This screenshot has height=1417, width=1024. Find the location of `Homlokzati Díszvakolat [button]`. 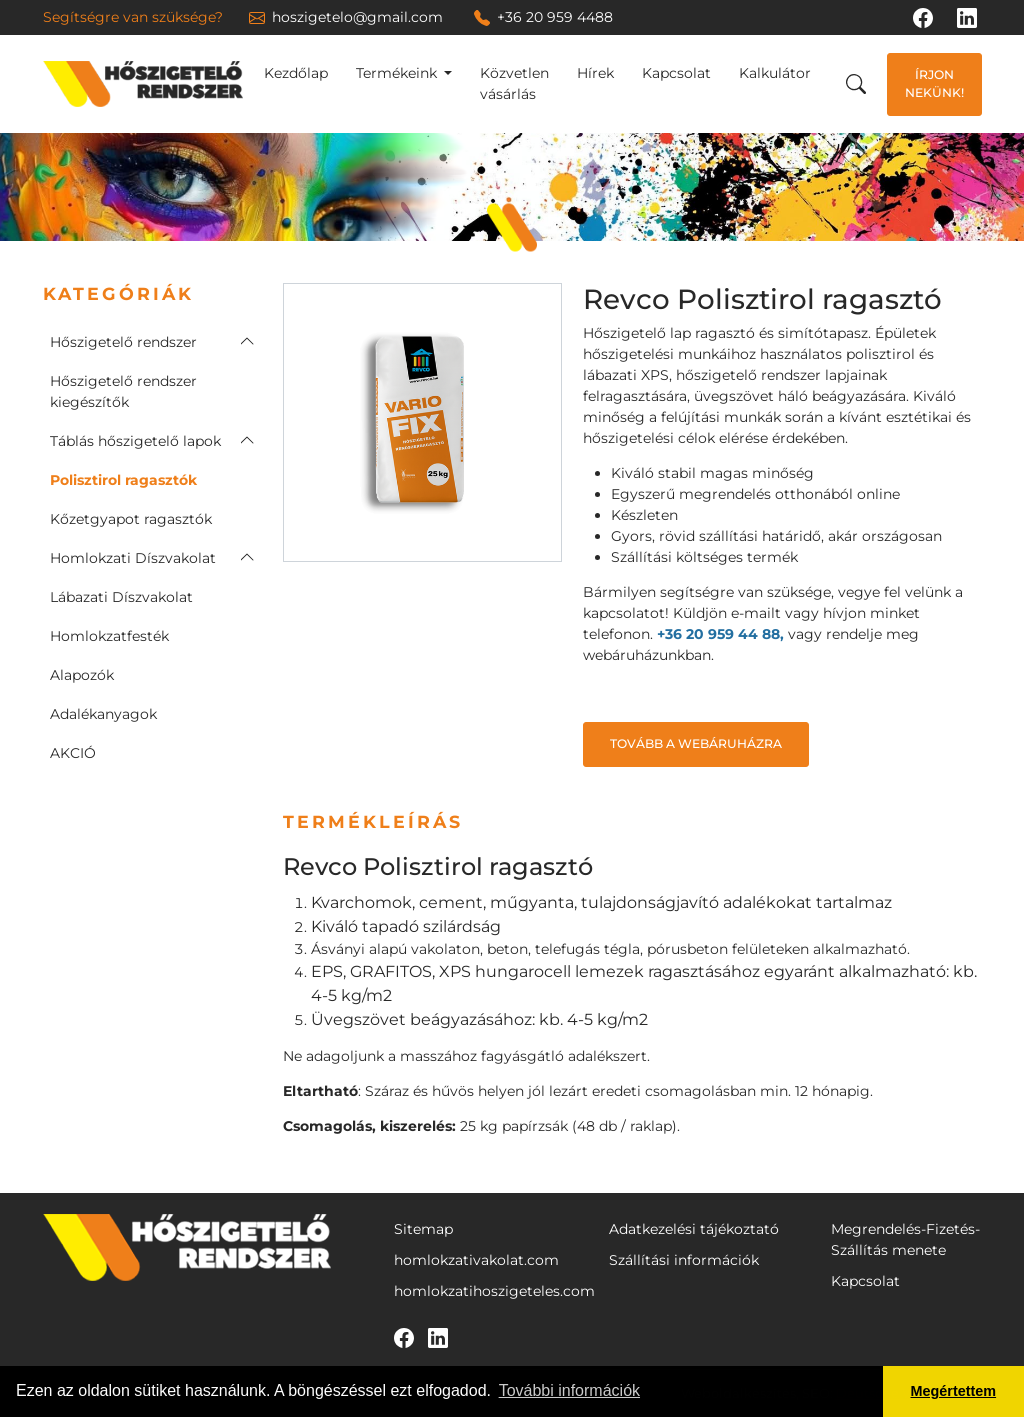

Homlokzati Díszvakolat [button] is located at coordinates (133, 558).